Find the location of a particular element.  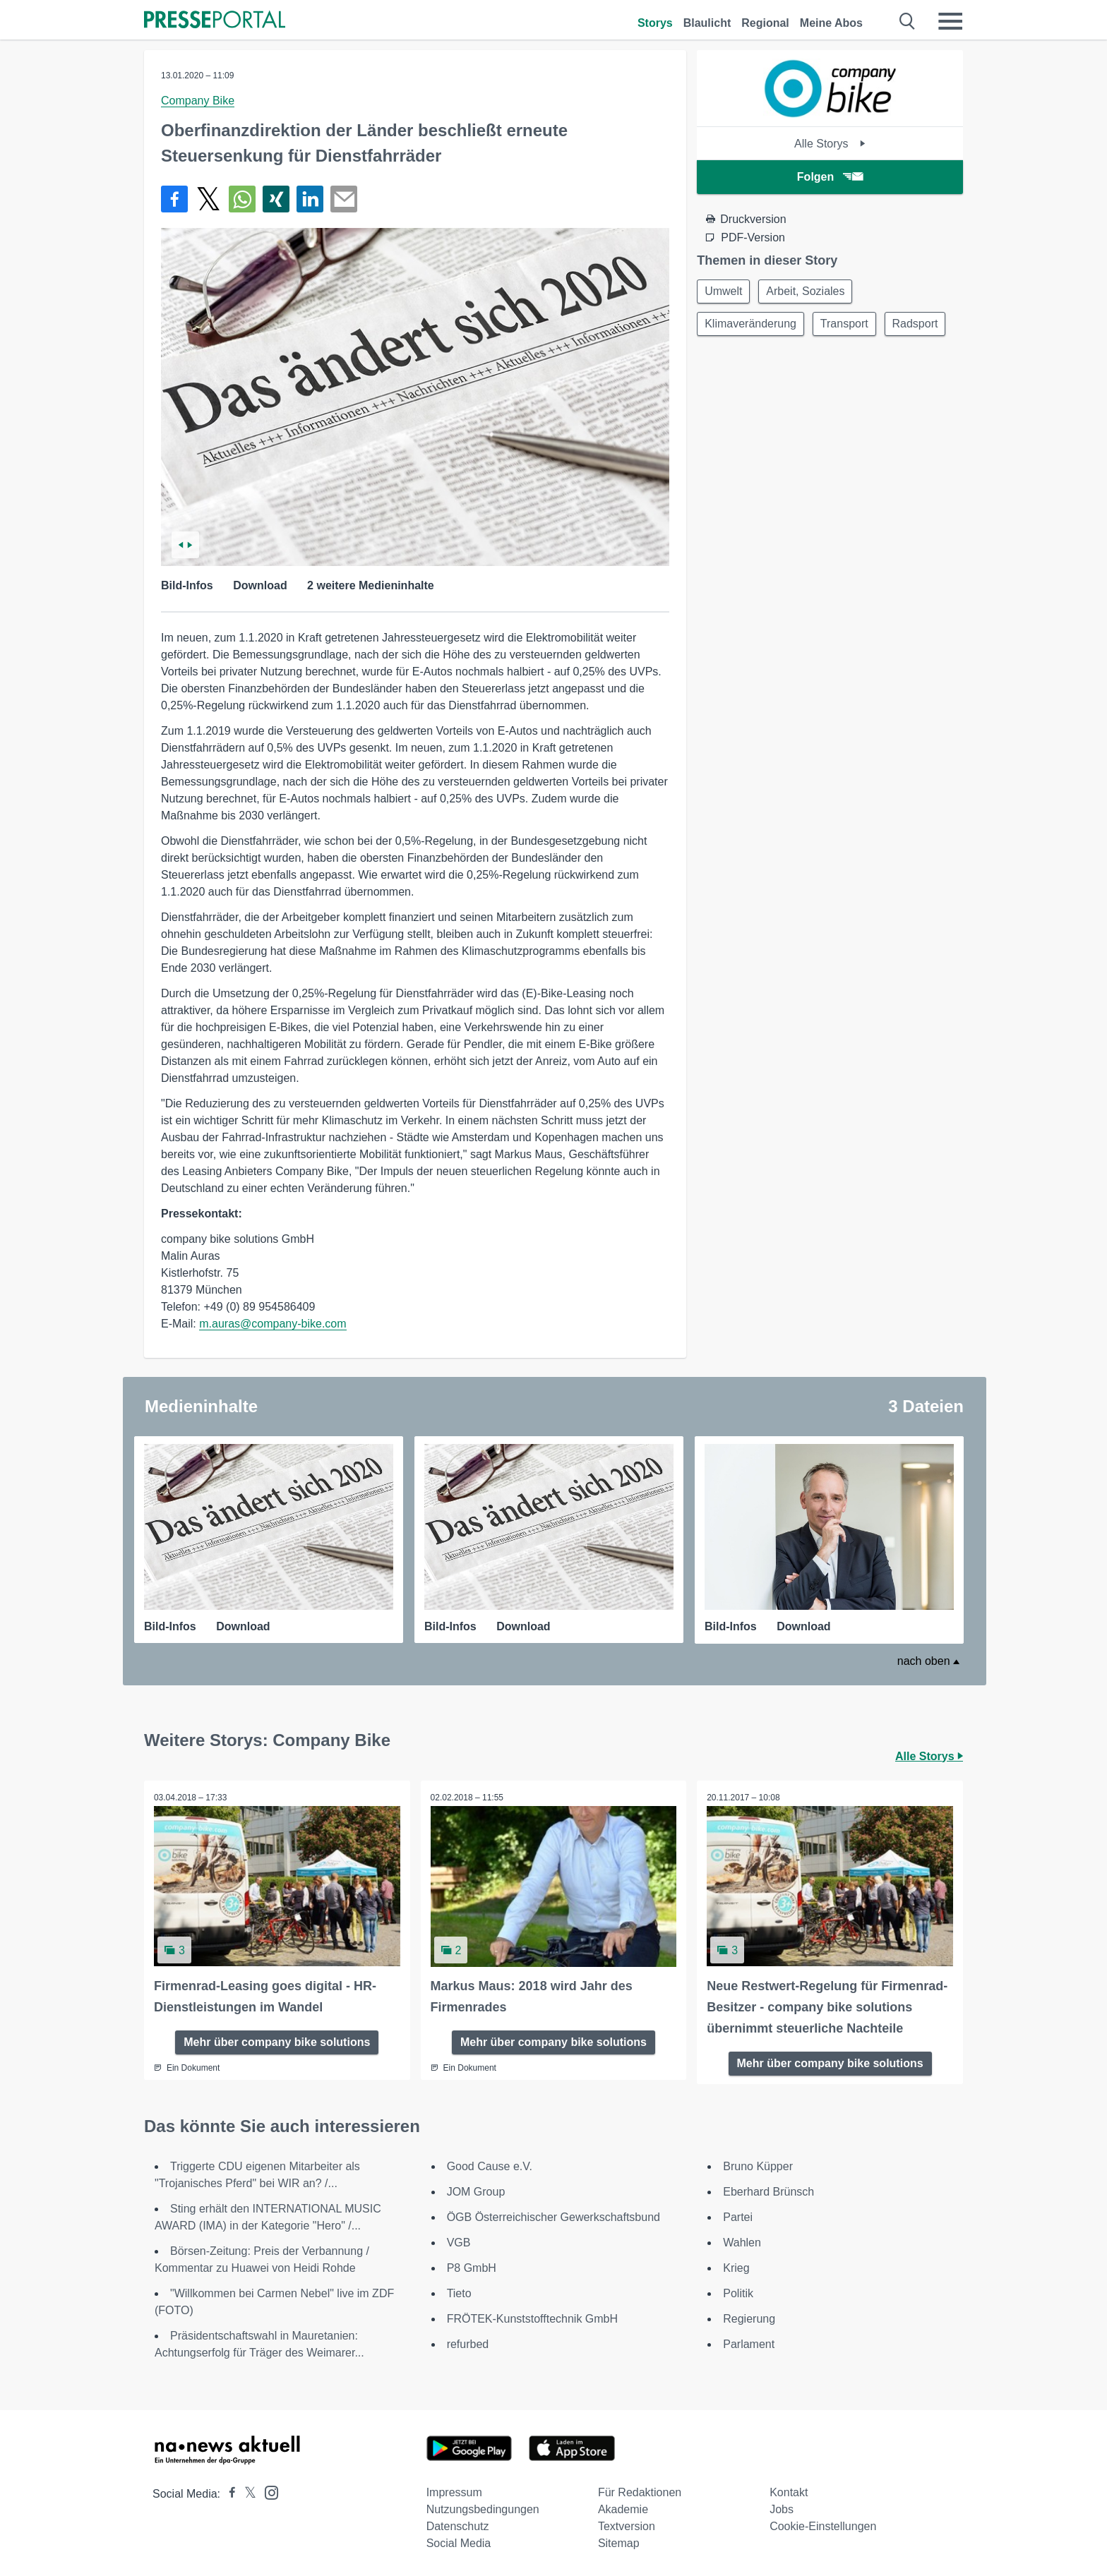

Radsport is located at coordinates (729, 360).